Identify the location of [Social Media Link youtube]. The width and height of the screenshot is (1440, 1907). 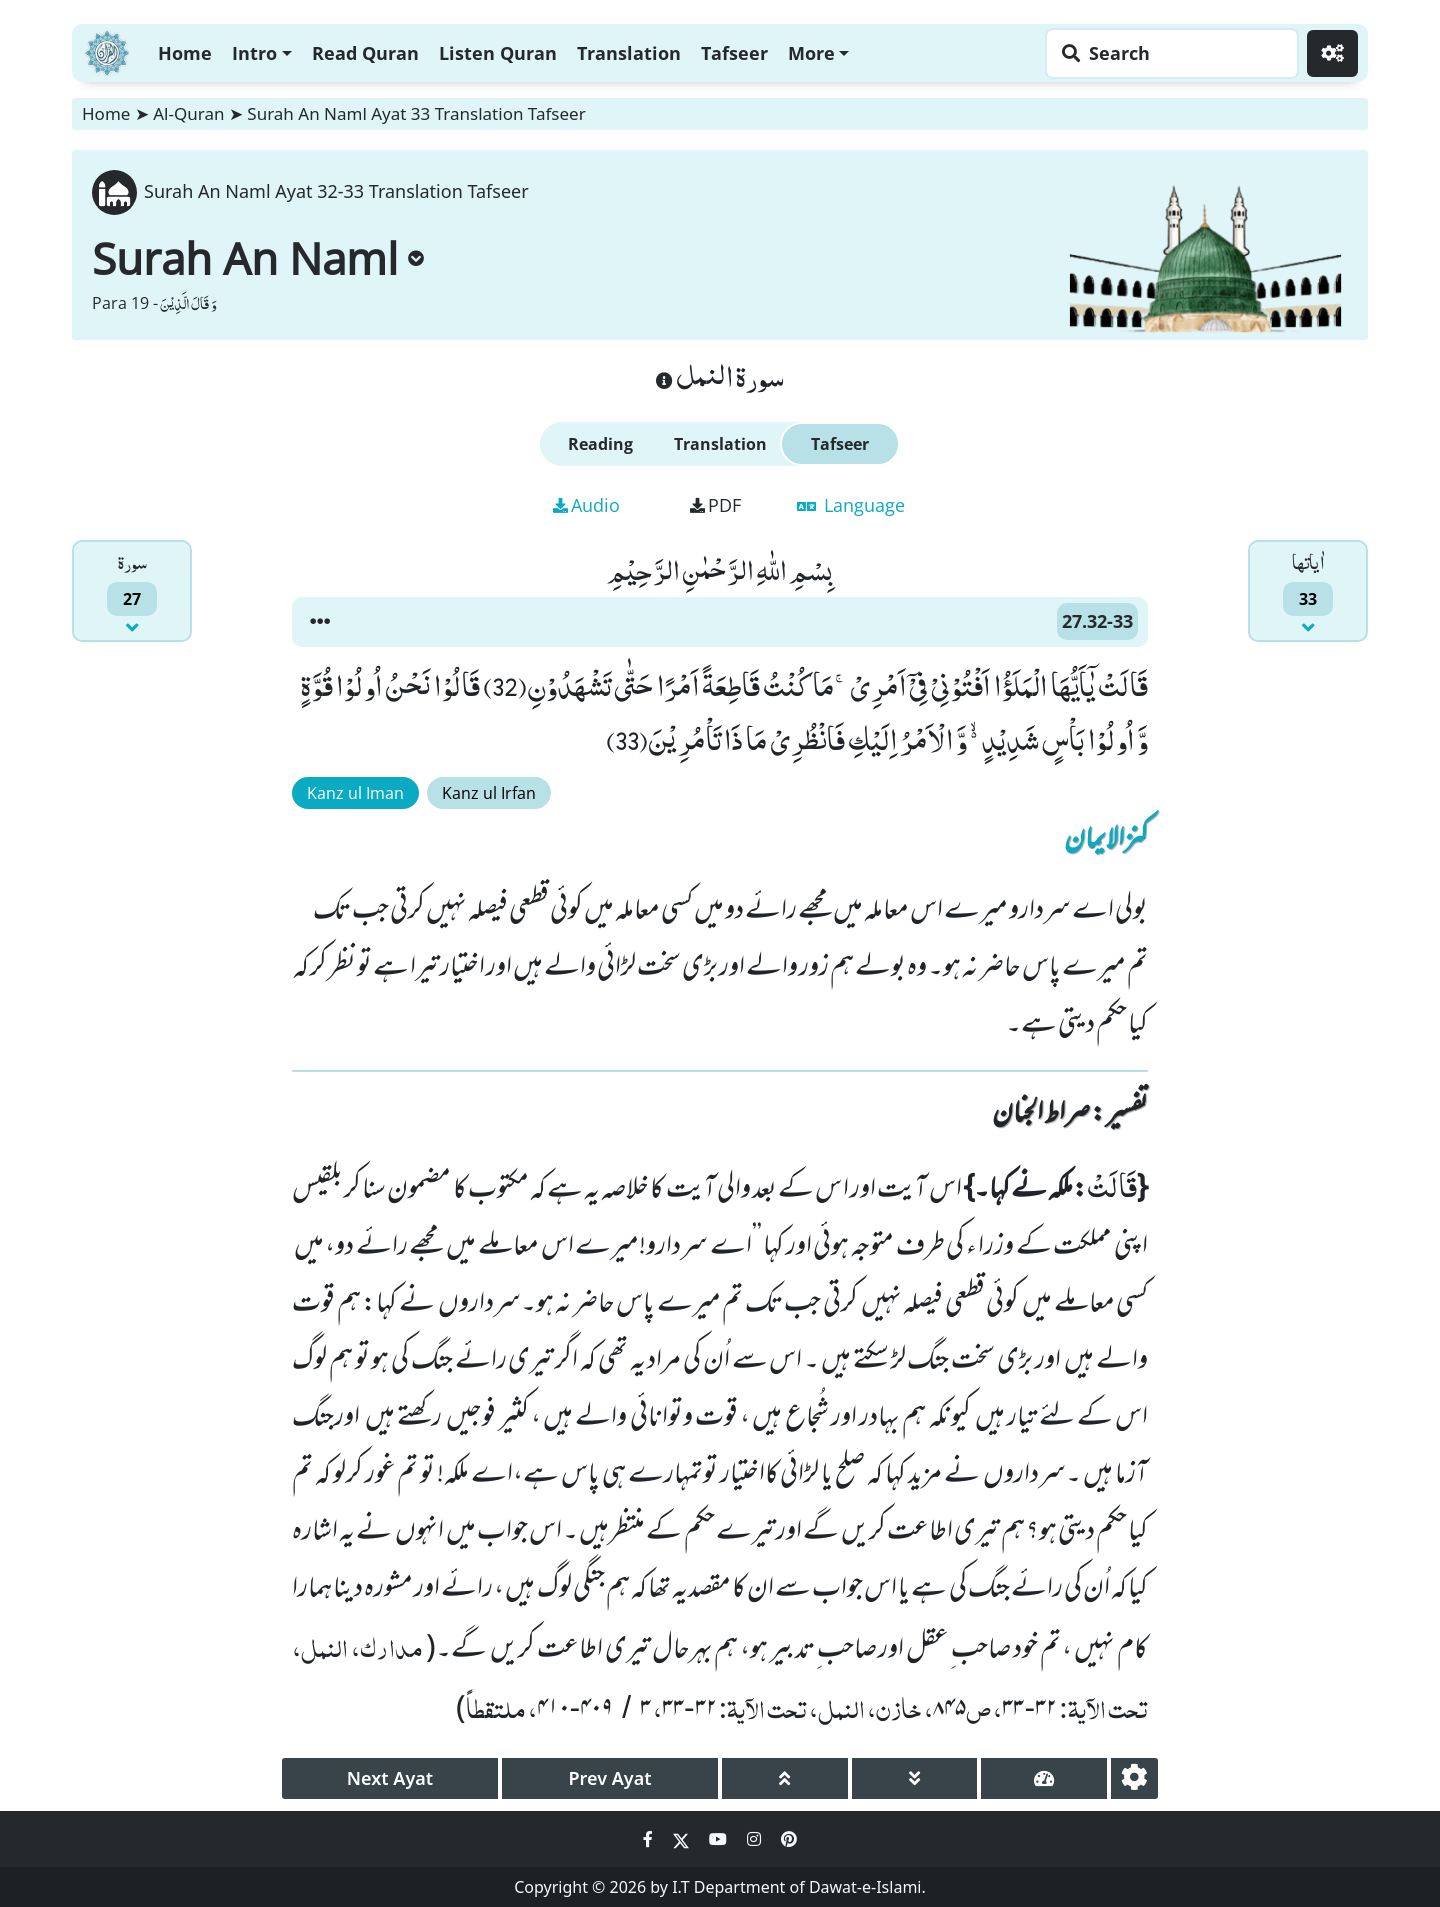
(720, 1839).